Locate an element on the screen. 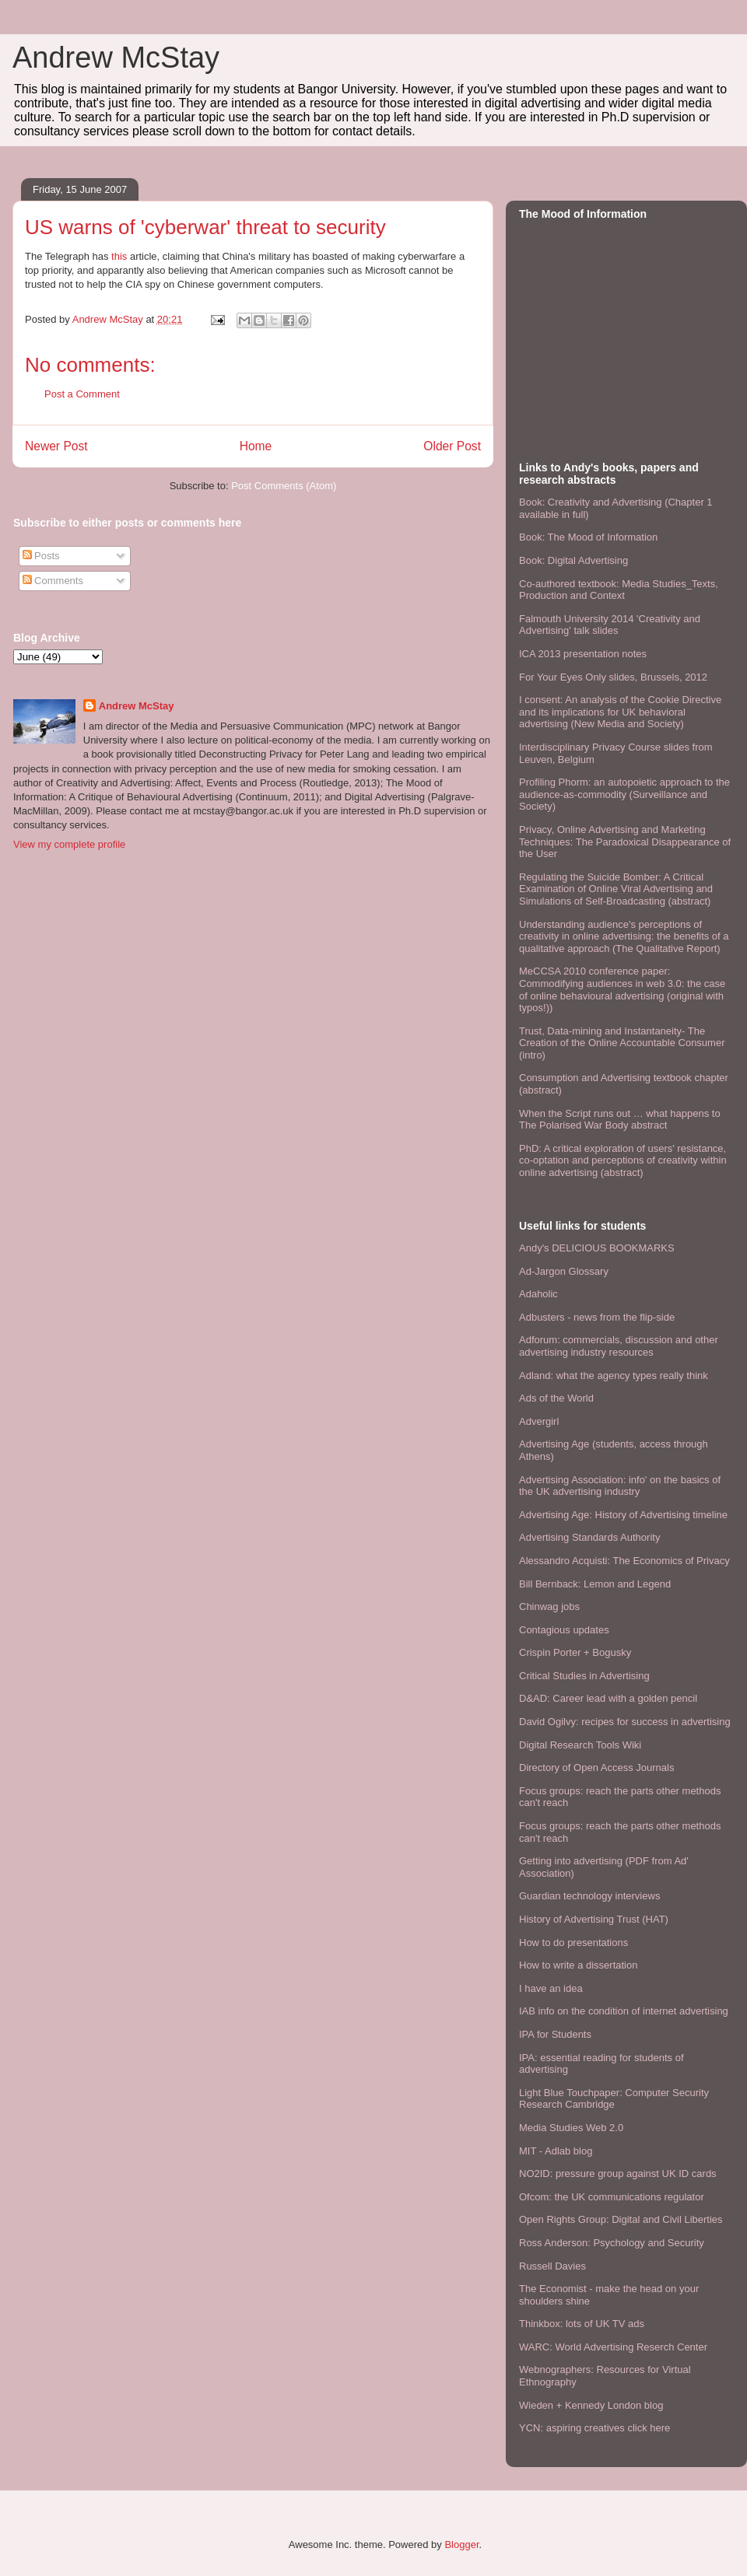 The width and height of the screenshot is (747, 2576). Ads of the World is located at coordinates (556, 1398).